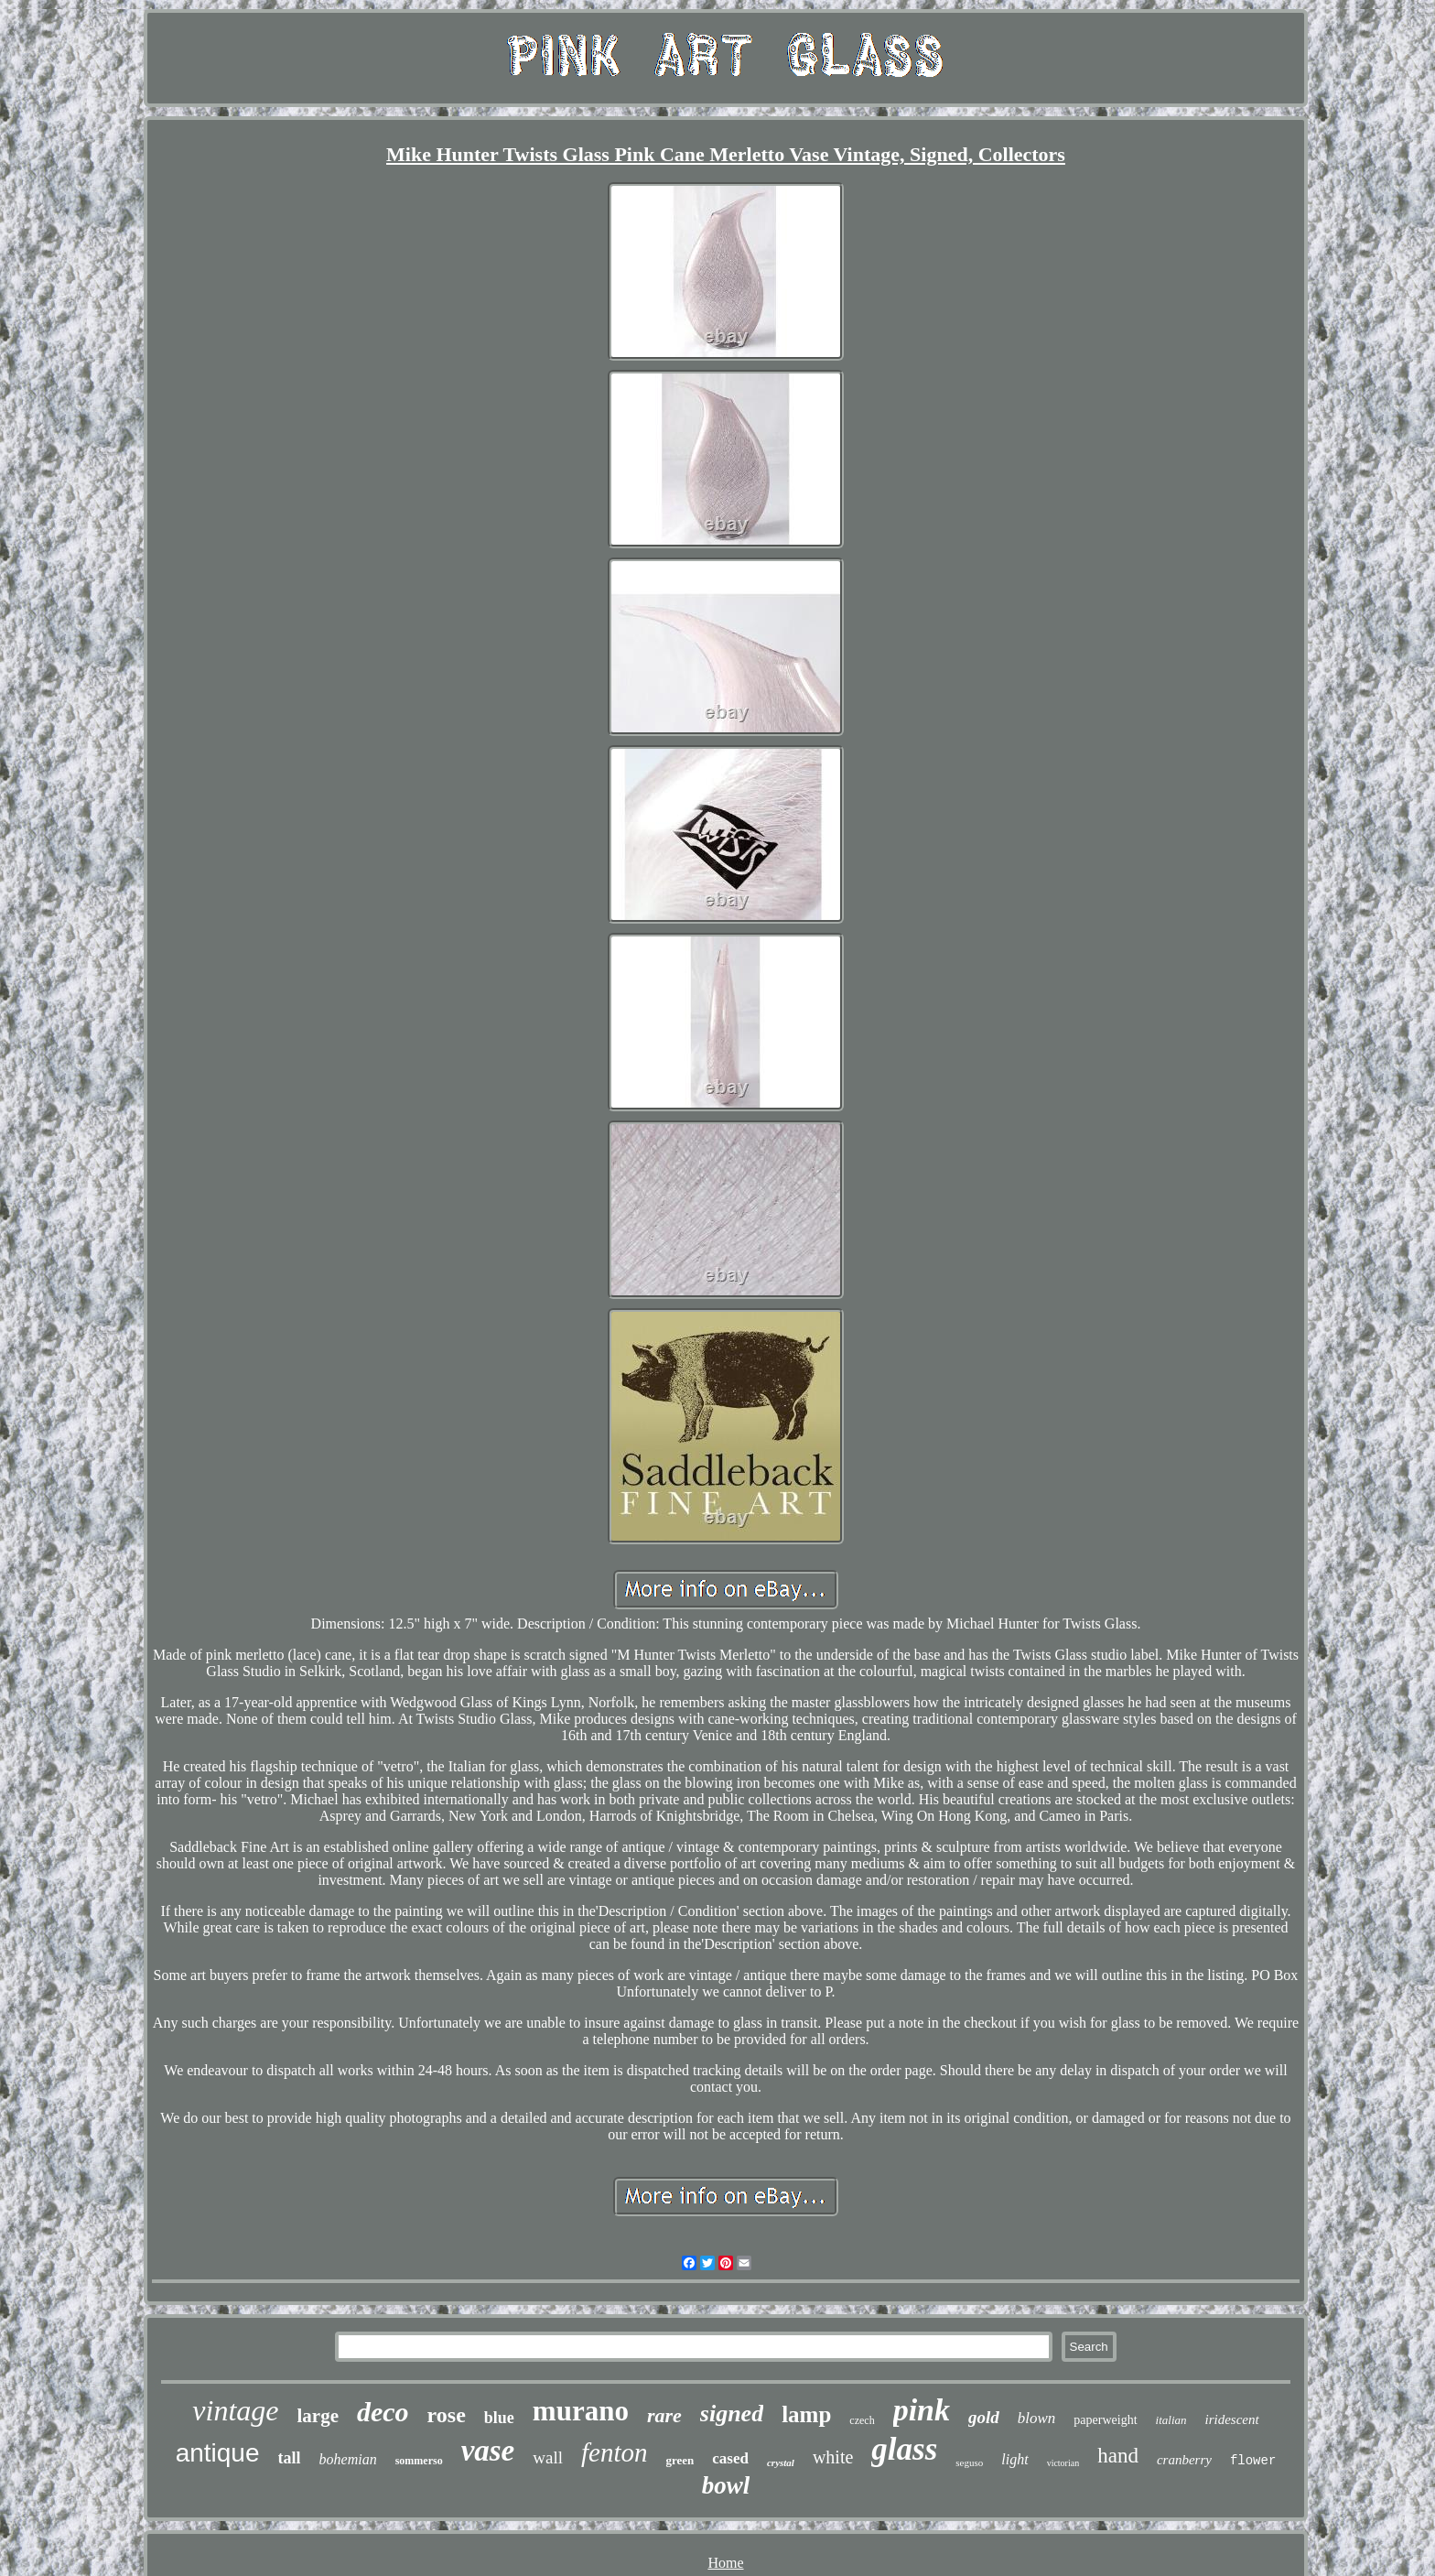  Describe the element at coordinates (921, 2410) in the screenshot. I see `pink` at that location.